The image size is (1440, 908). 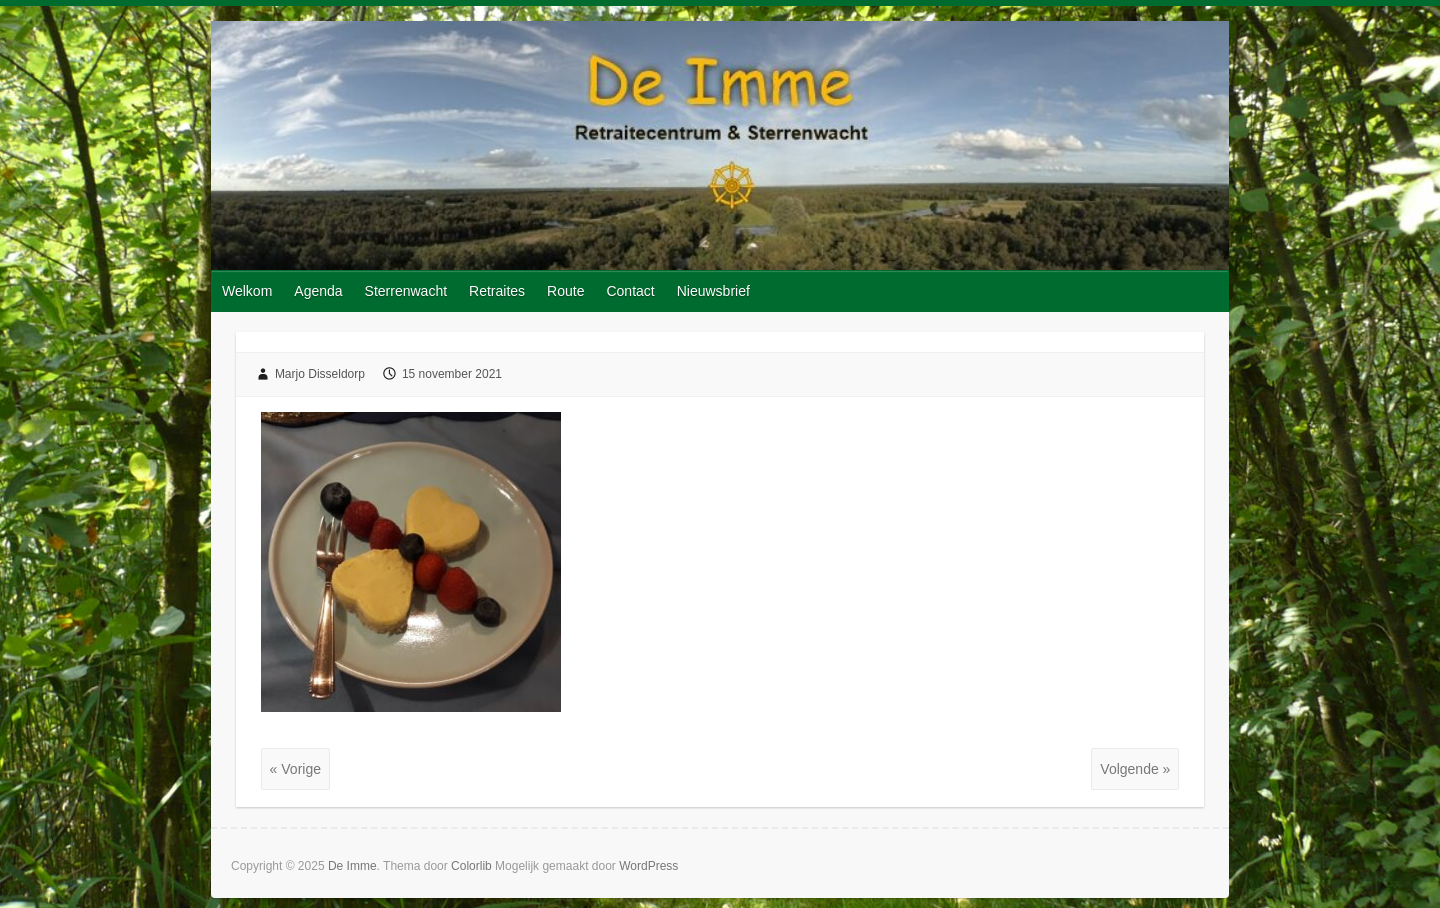 What do you see at coordinates (497, 291) in the screenshot?
I see `Retraites` at bounding box center [497, 291].